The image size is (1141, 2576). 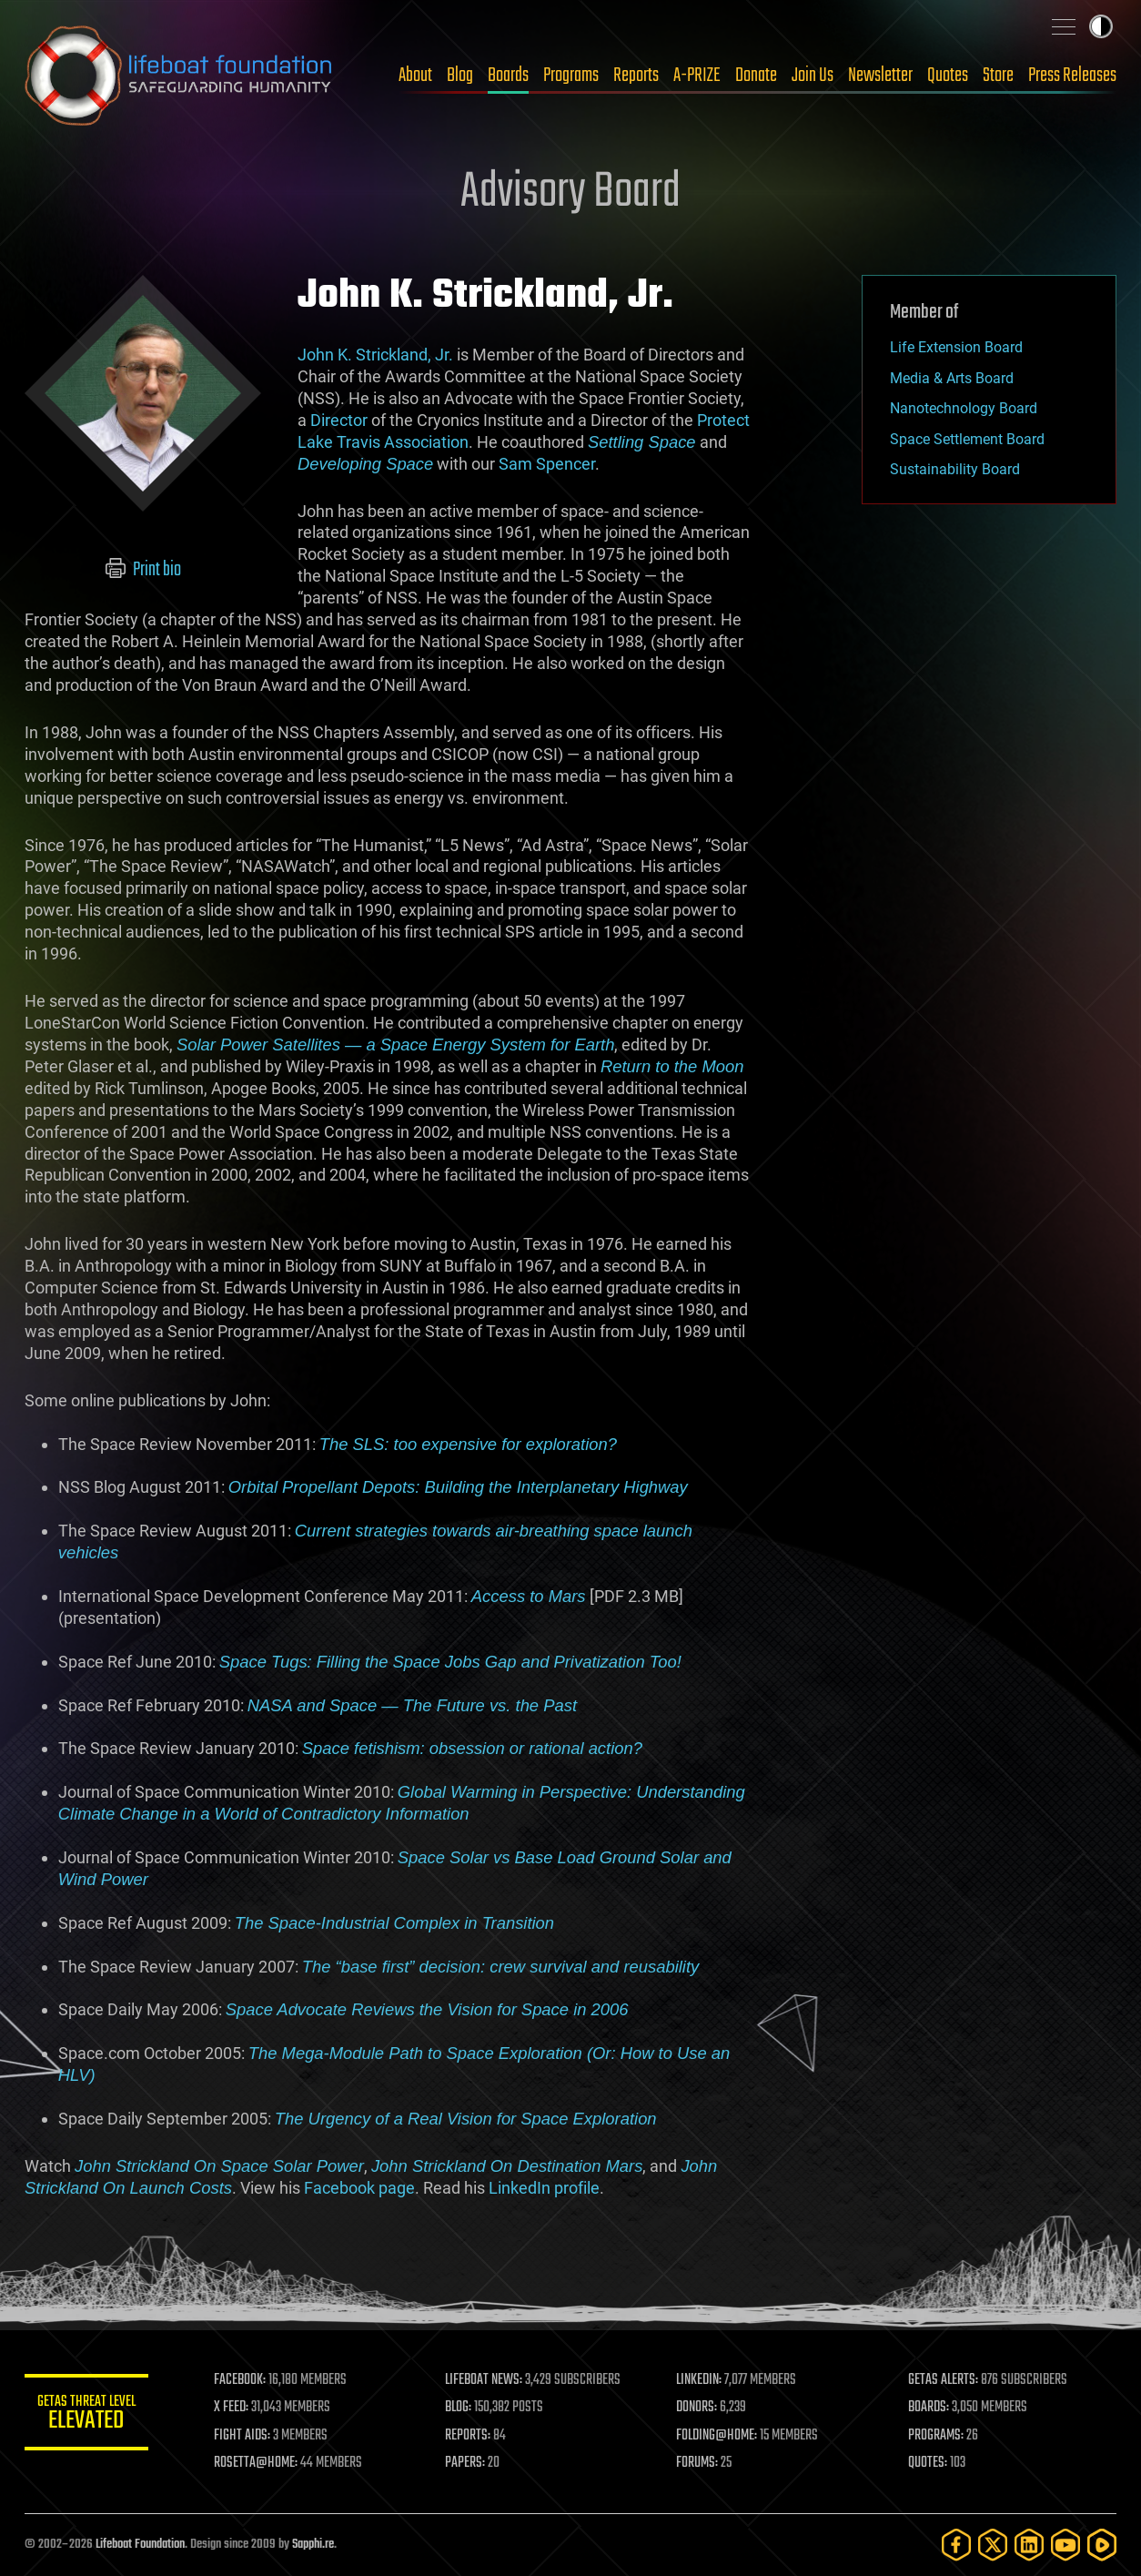 I want to click on About, so click(x=415, y=75).